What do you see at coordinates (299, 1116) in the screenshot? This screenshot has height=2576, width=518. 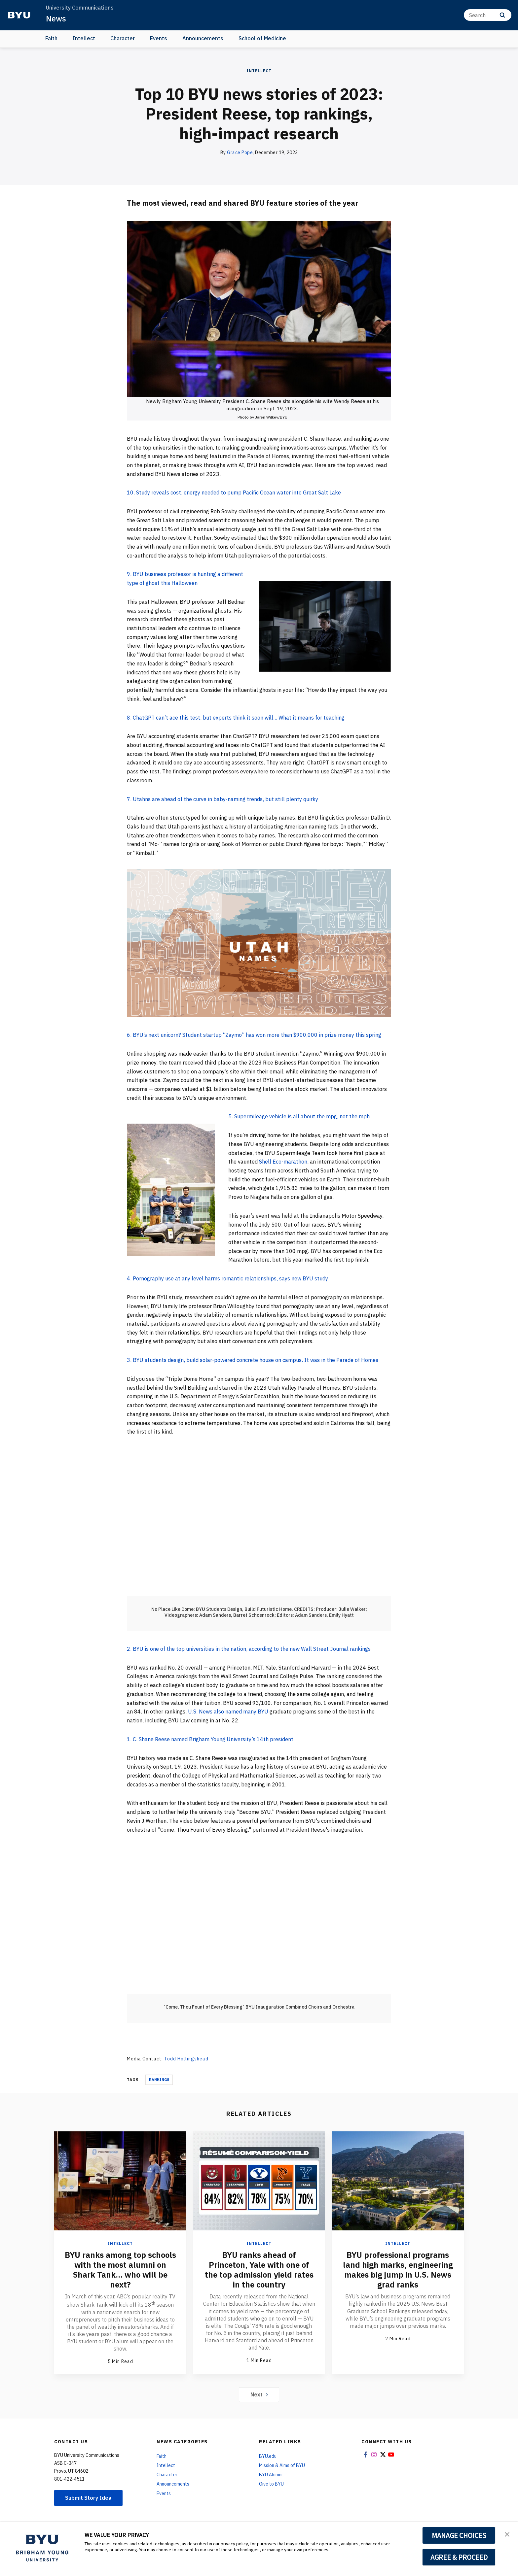 I see `5. Supermileage vehicle is all about the mpg, not the mph` at bounding box center [299, 1116].